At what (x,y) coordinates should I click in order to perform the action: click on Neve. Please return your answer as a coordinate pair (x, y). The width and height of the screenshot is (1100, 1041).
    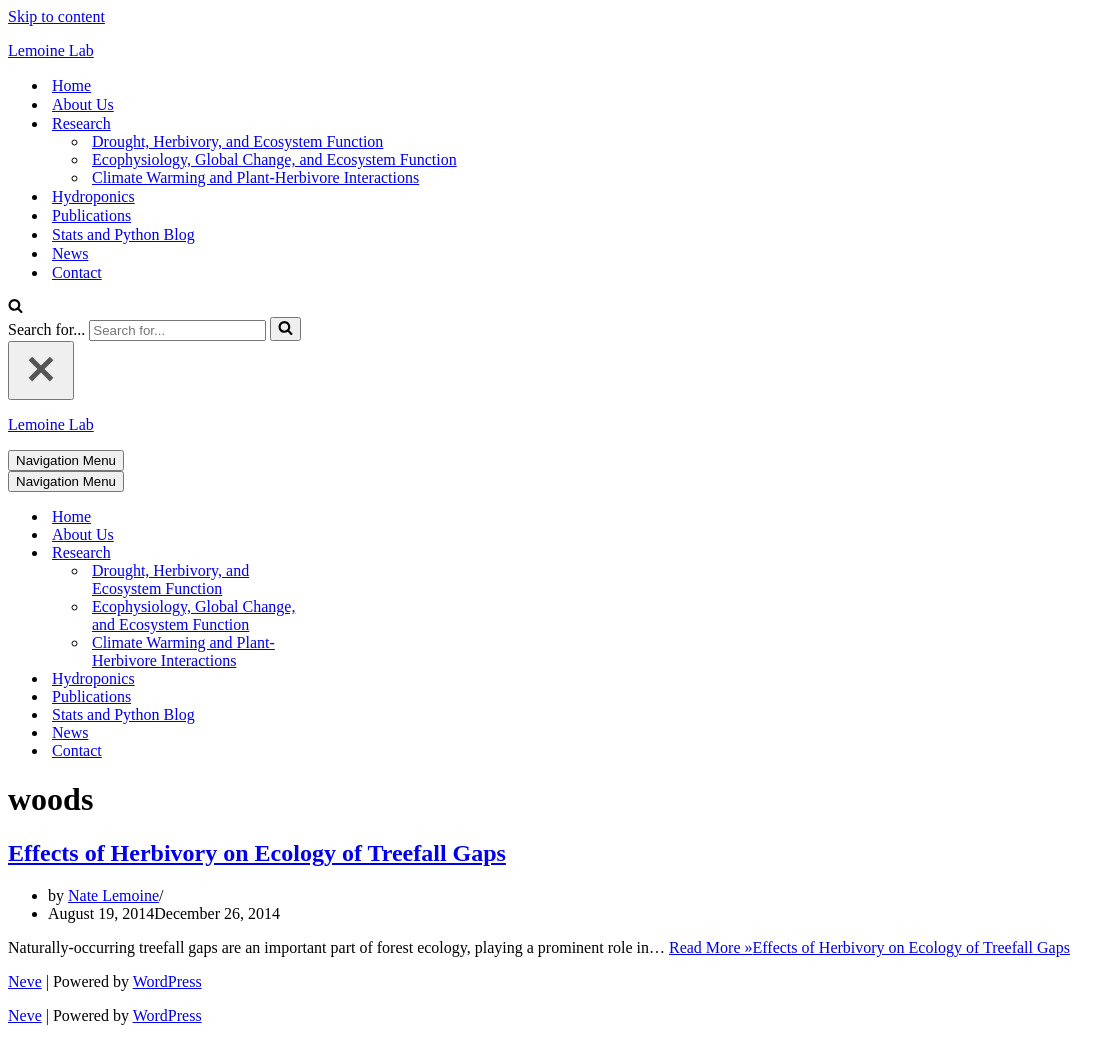
    Looking at the image, I should click on (25, 981).